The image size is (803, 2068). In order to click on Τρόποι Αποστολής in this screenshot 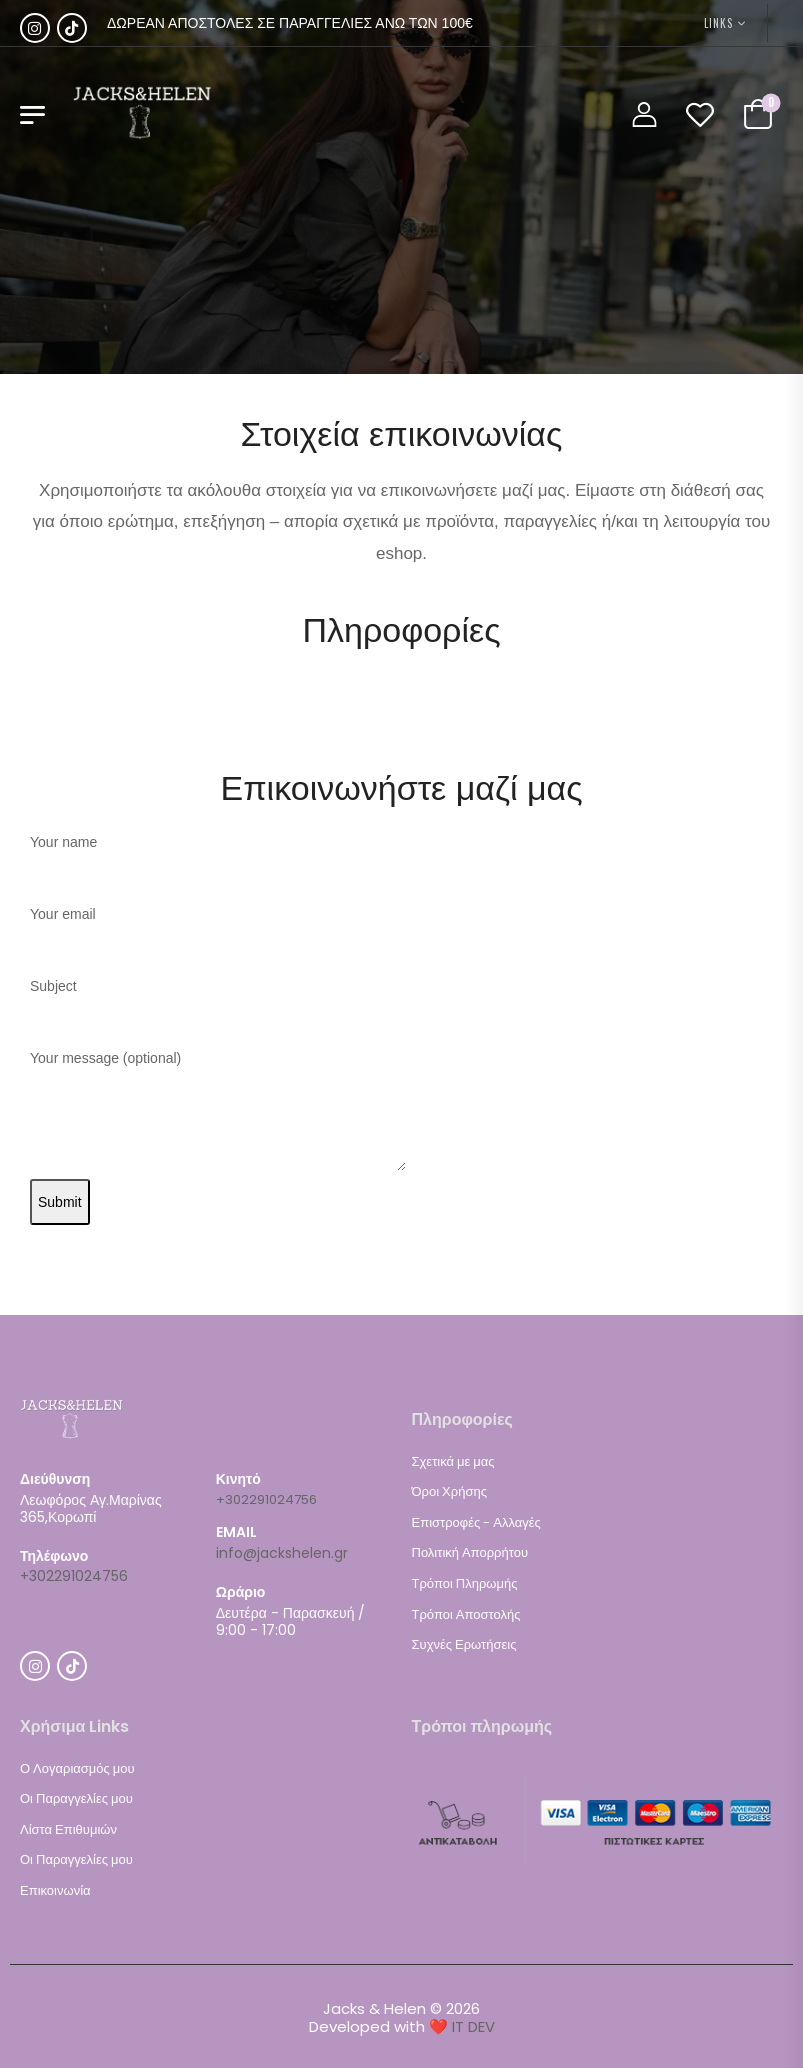, I will do `click(466, 1614)`.